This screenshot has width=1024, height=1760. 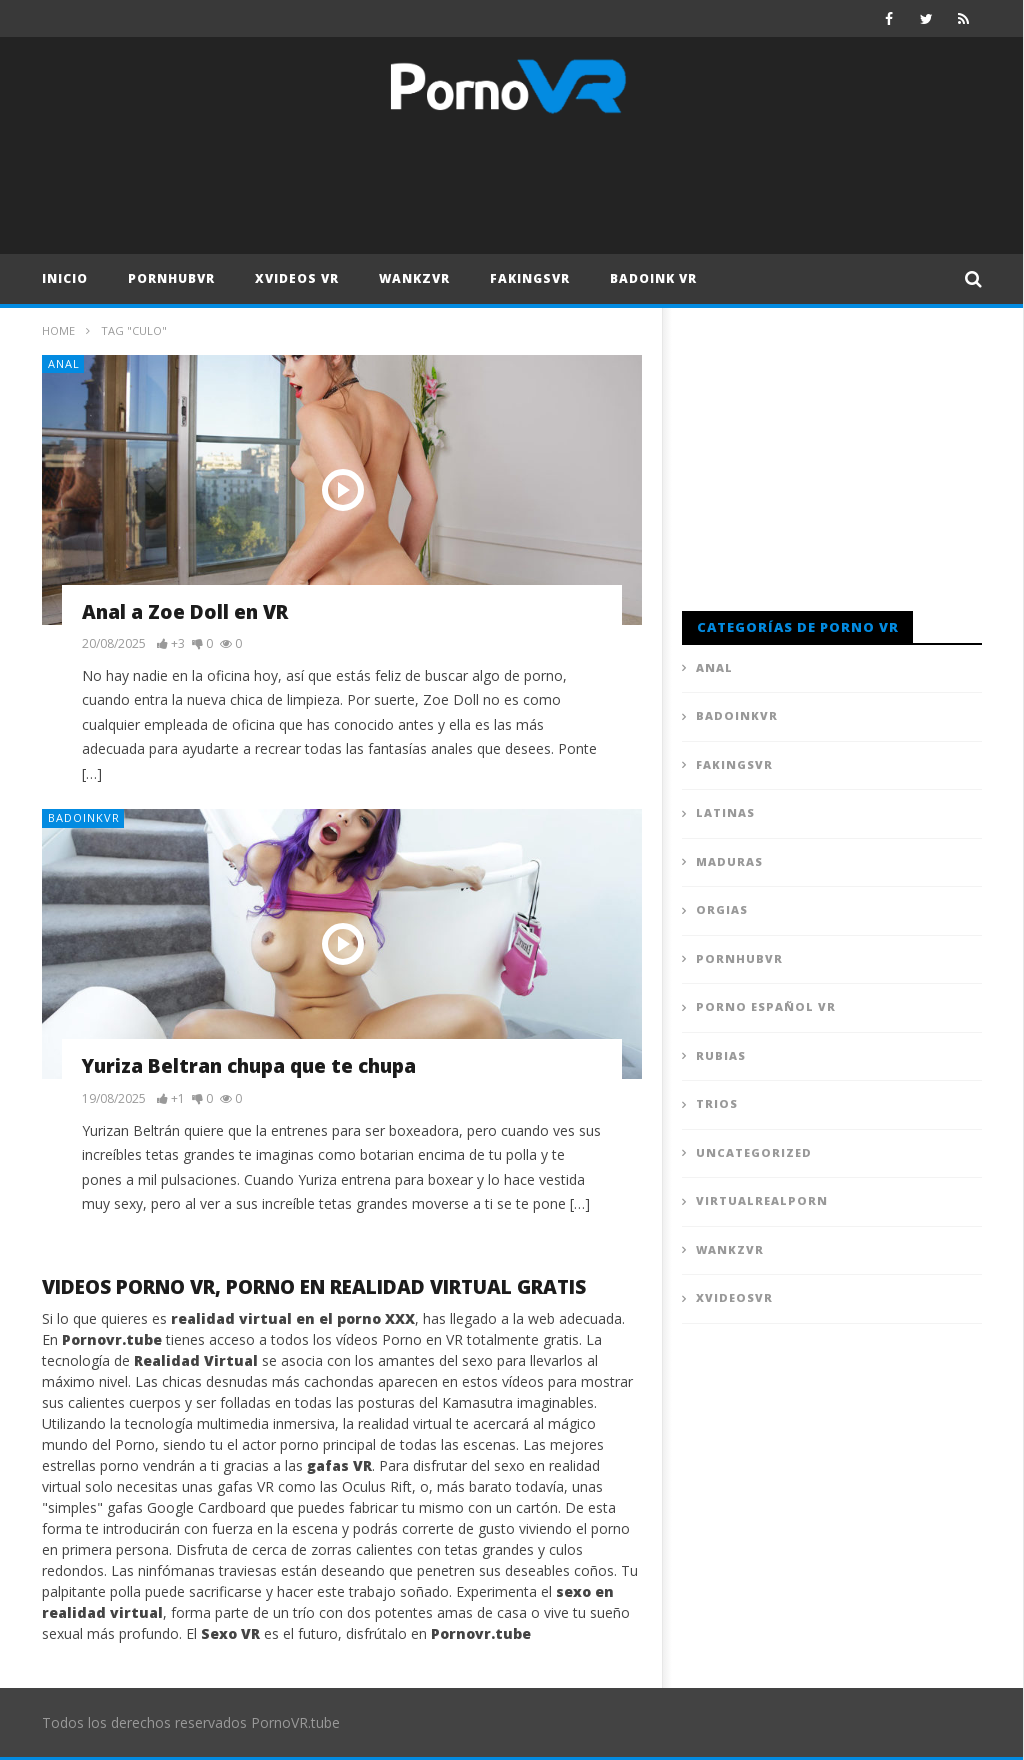 What do you see at coordinates (64, 363) in the screenshot?
I see `Anal` at bounding box center [64, 363].